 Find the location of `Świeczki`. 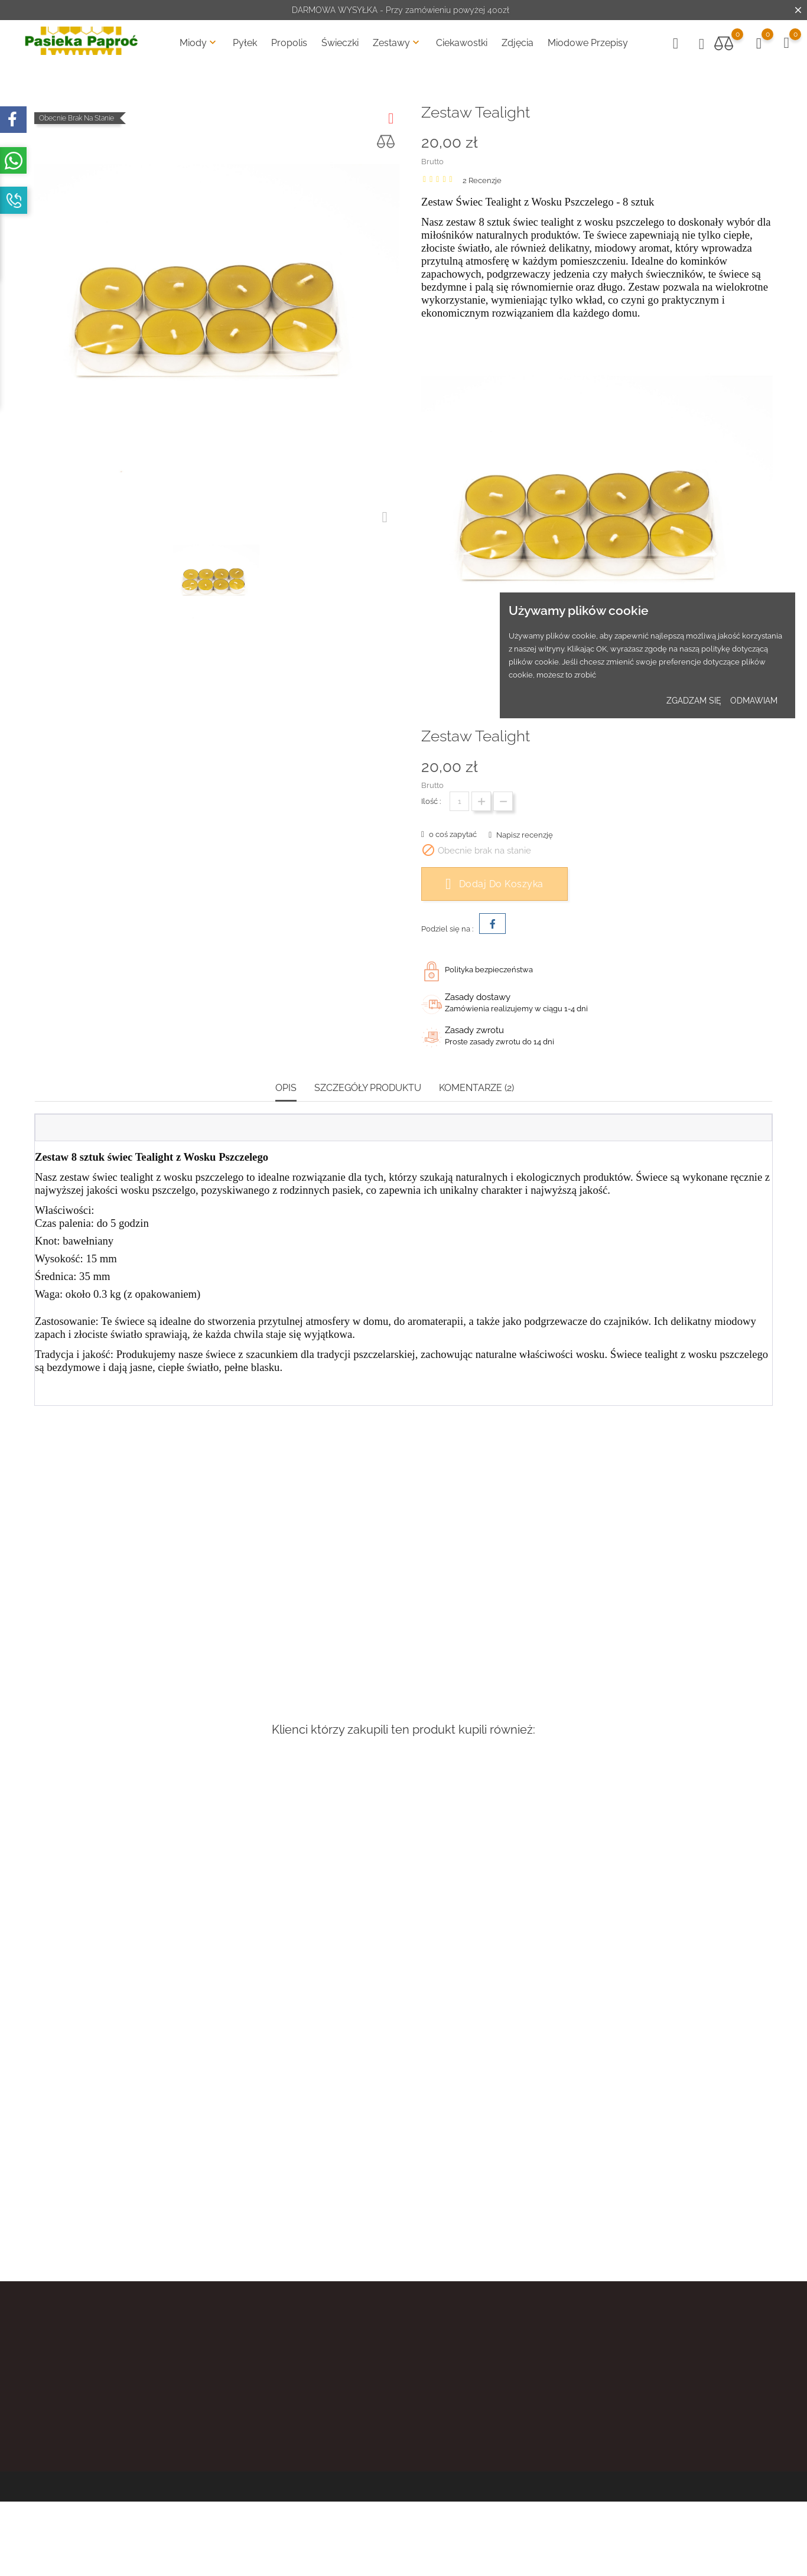

Świeczki is located at coordinates (340, 42).